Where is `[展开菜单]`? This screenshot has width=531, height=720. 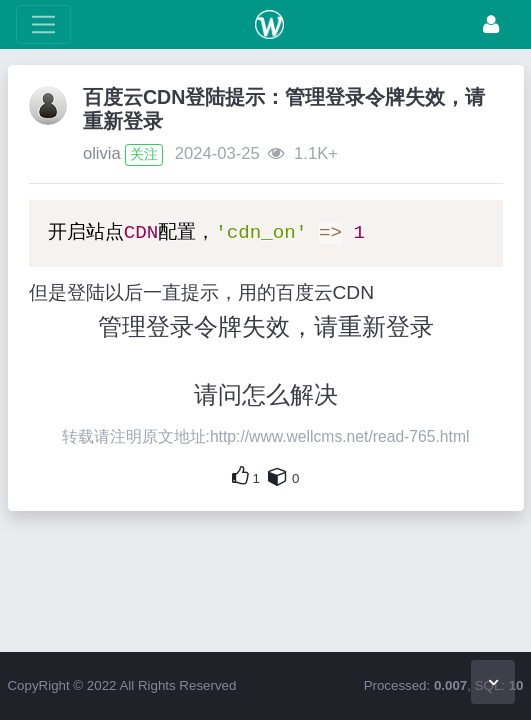 [展开菜单] is located at coordinates (43, 24).